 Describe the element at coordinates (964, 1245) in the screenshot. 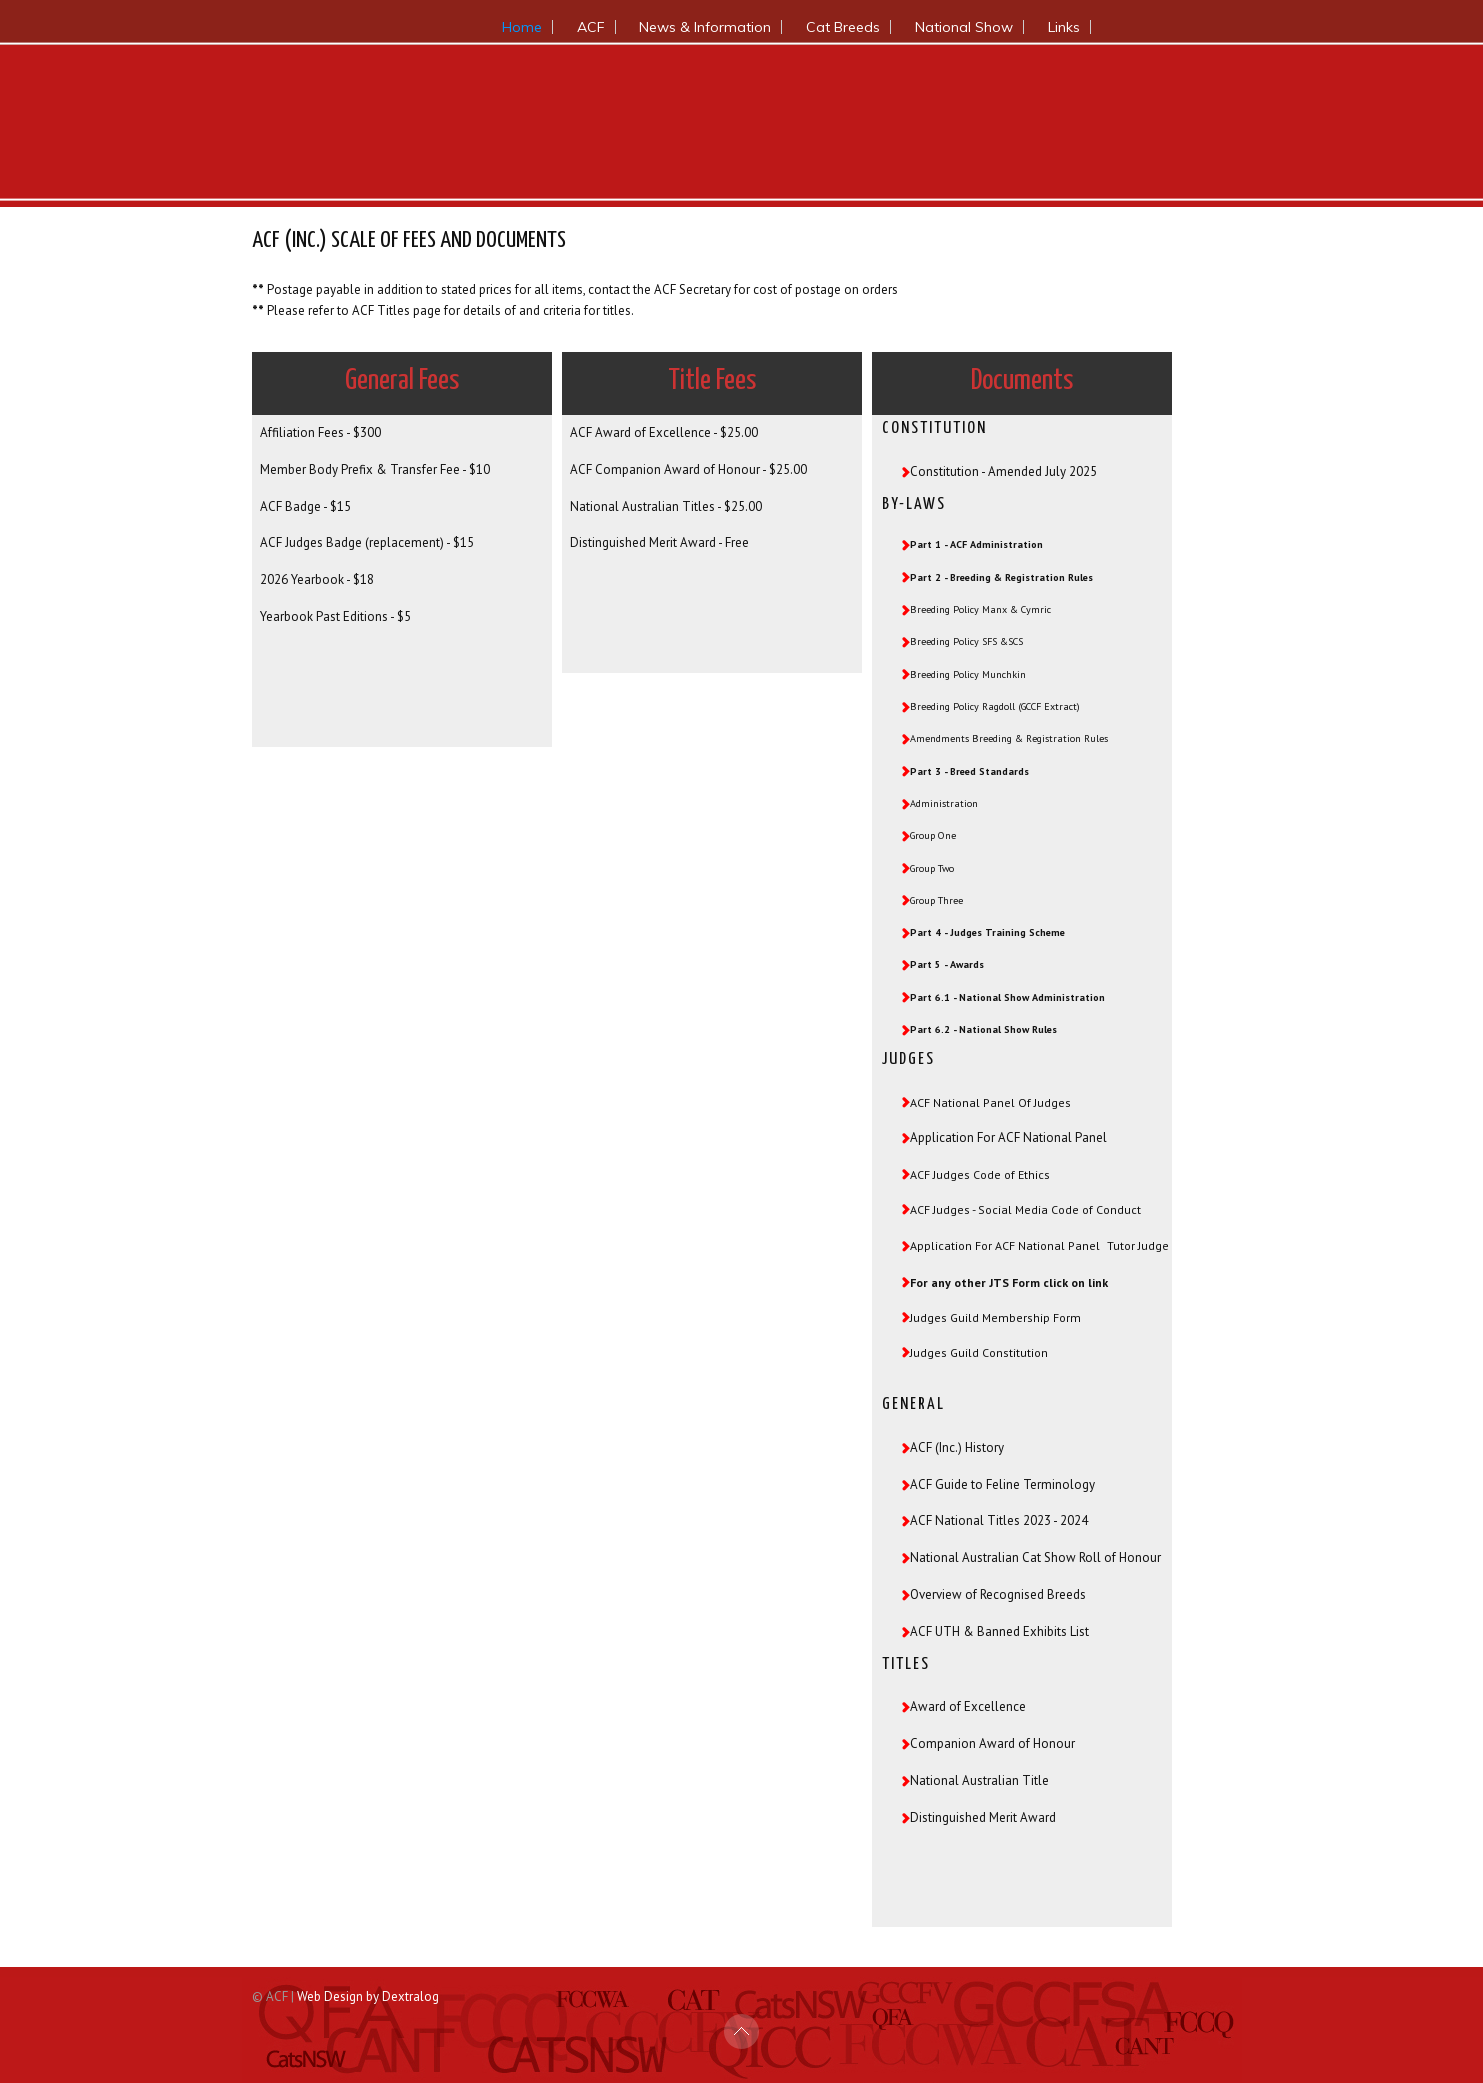

I see `Application For ACF` at that location.